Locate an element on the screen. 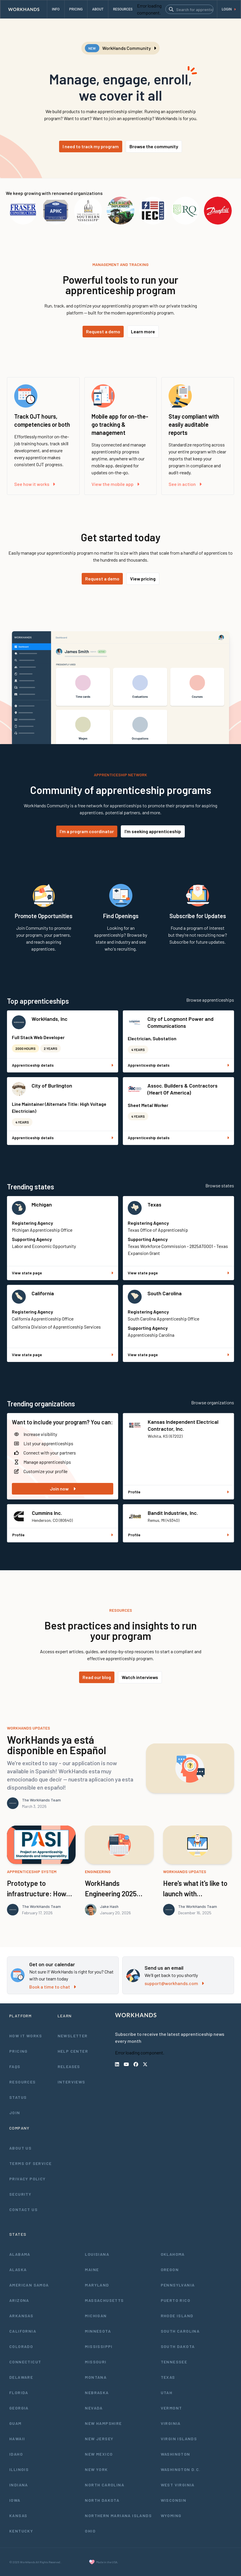  How It Works is located at coordinates (25, 2035).